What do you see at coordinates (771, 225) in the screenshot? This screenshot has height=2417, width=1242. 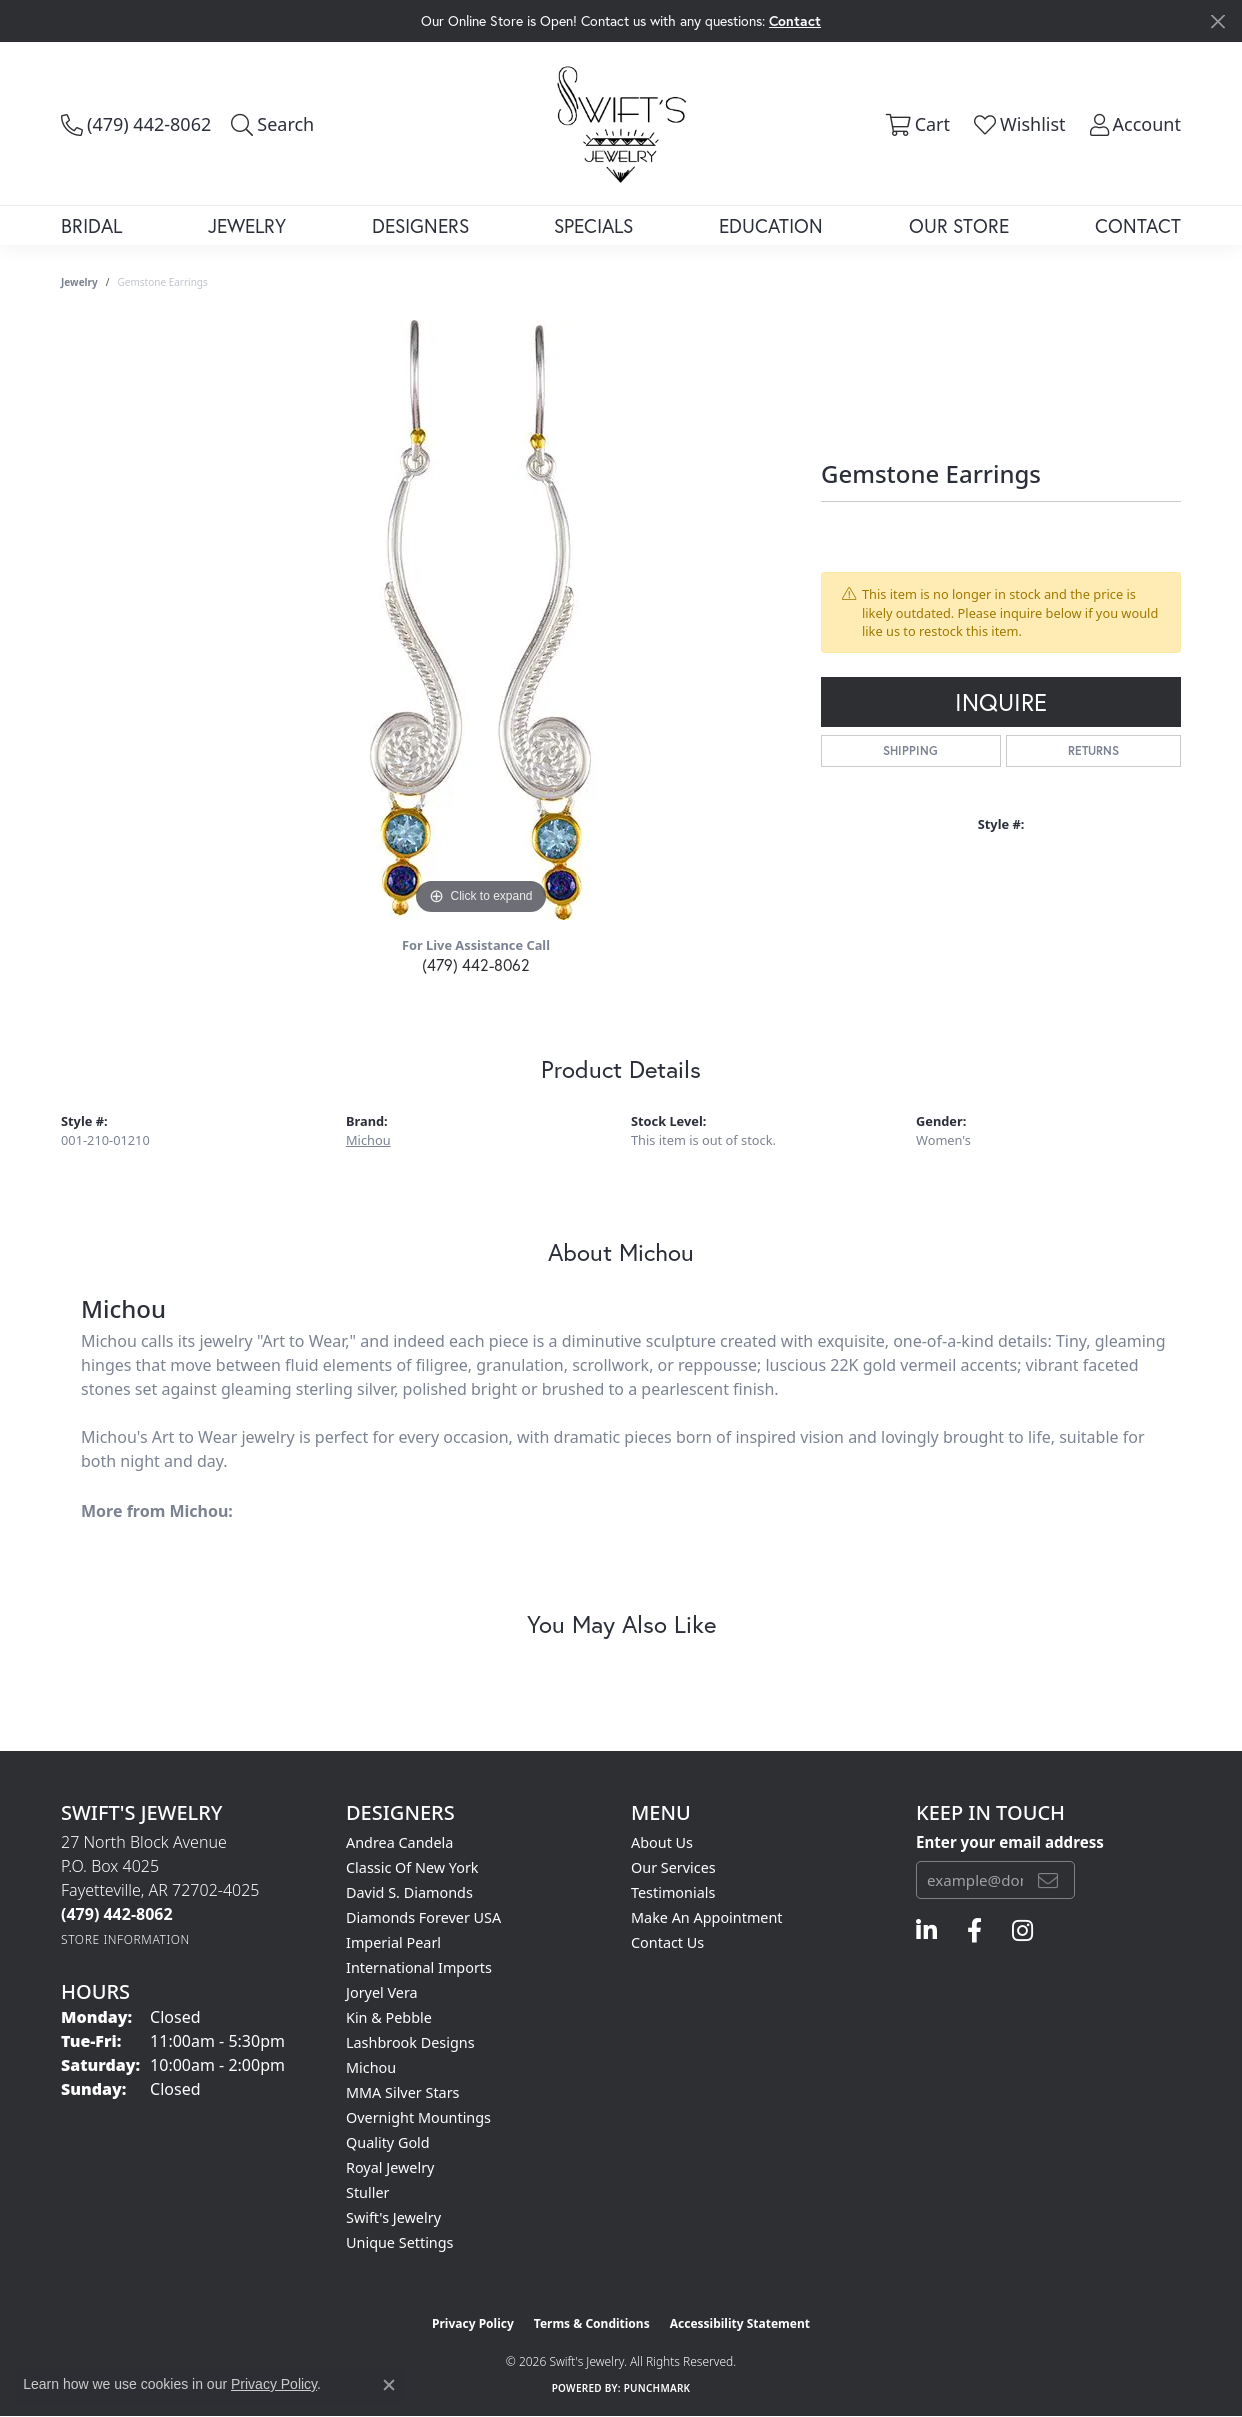 I see `Education [button]` at bounding box center [771, 225].